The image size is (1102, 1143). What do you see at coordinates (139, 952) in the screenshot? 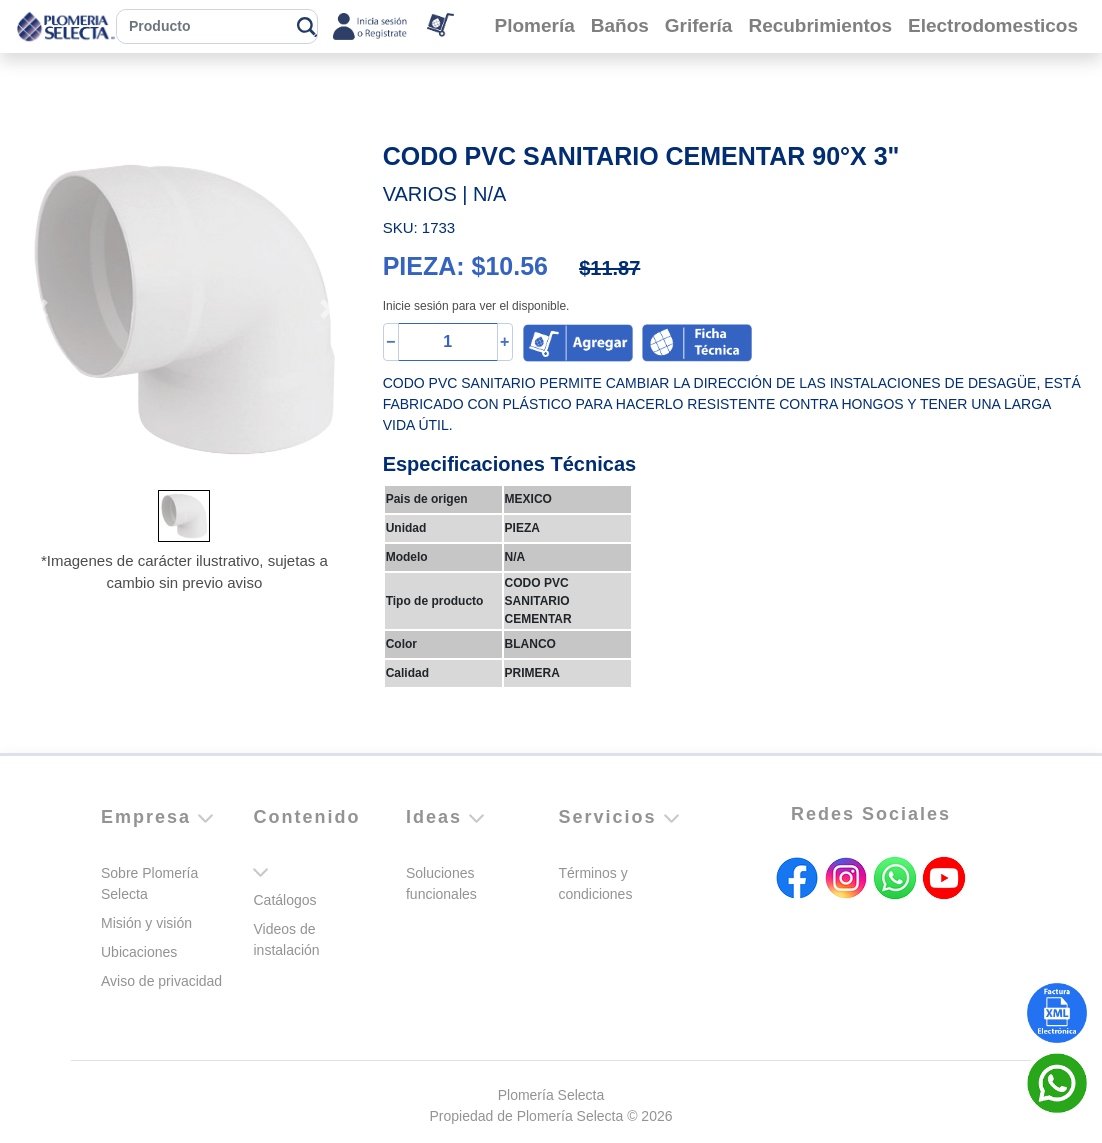
I see `Ubicaciones` at bounding box center [139, 952].